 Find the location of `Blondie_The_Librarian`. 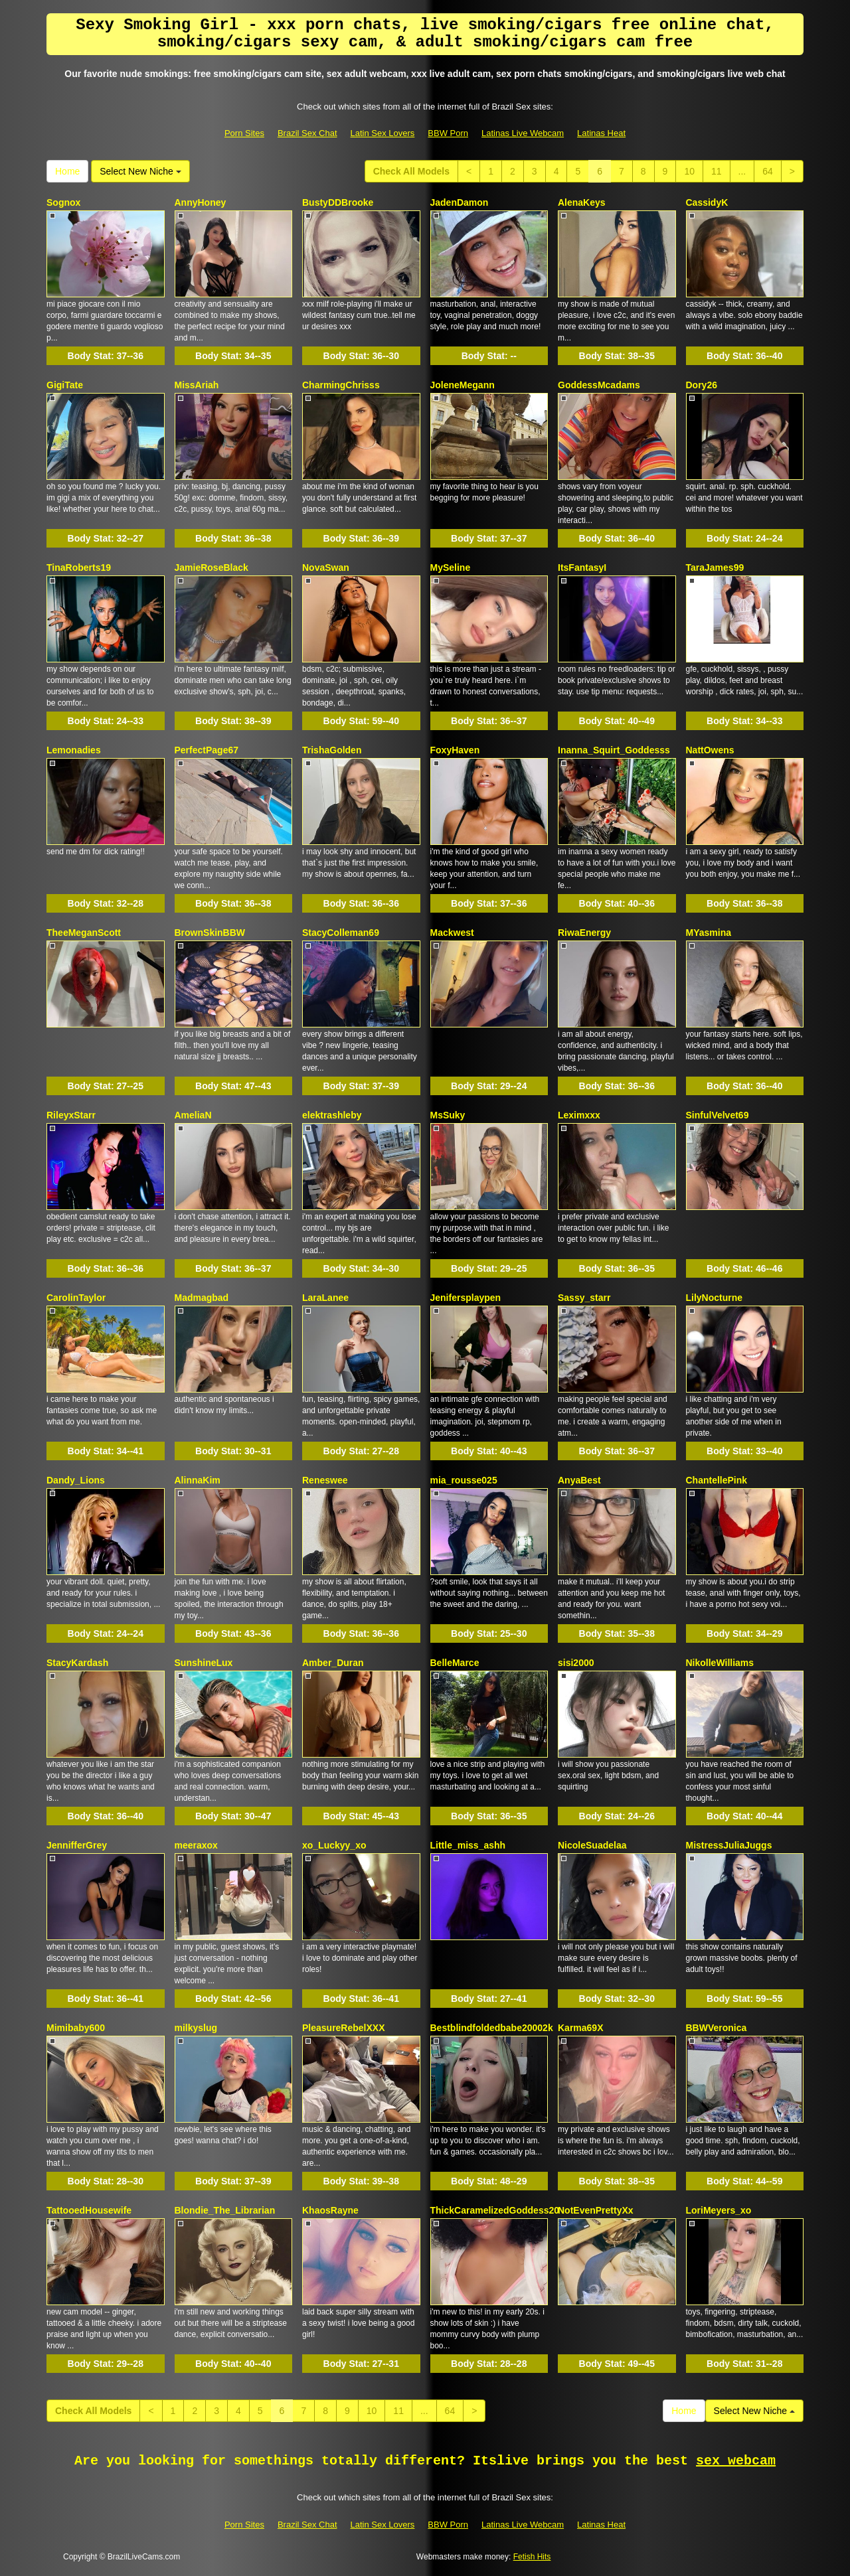

Blondie_The_Librarian is located at coordinates (225, 2210).